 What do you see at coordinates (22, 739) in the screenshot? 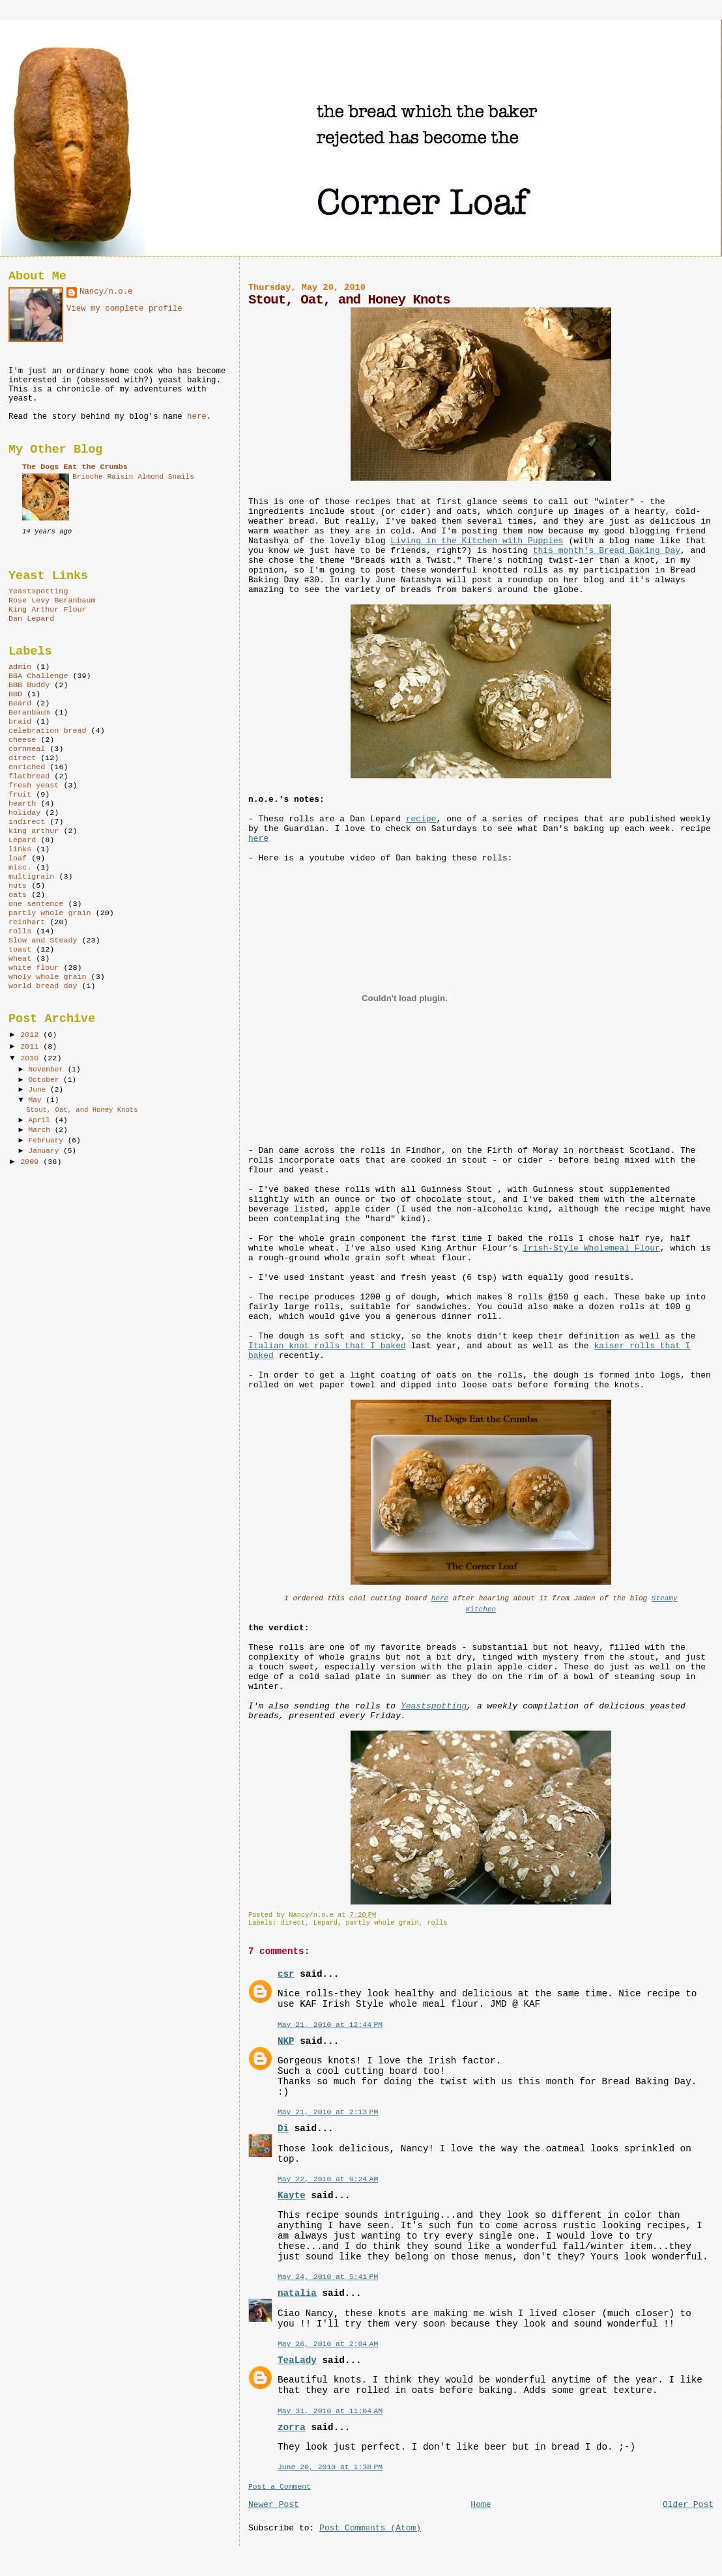
I see `cheese` at bounding box center [22, 739].